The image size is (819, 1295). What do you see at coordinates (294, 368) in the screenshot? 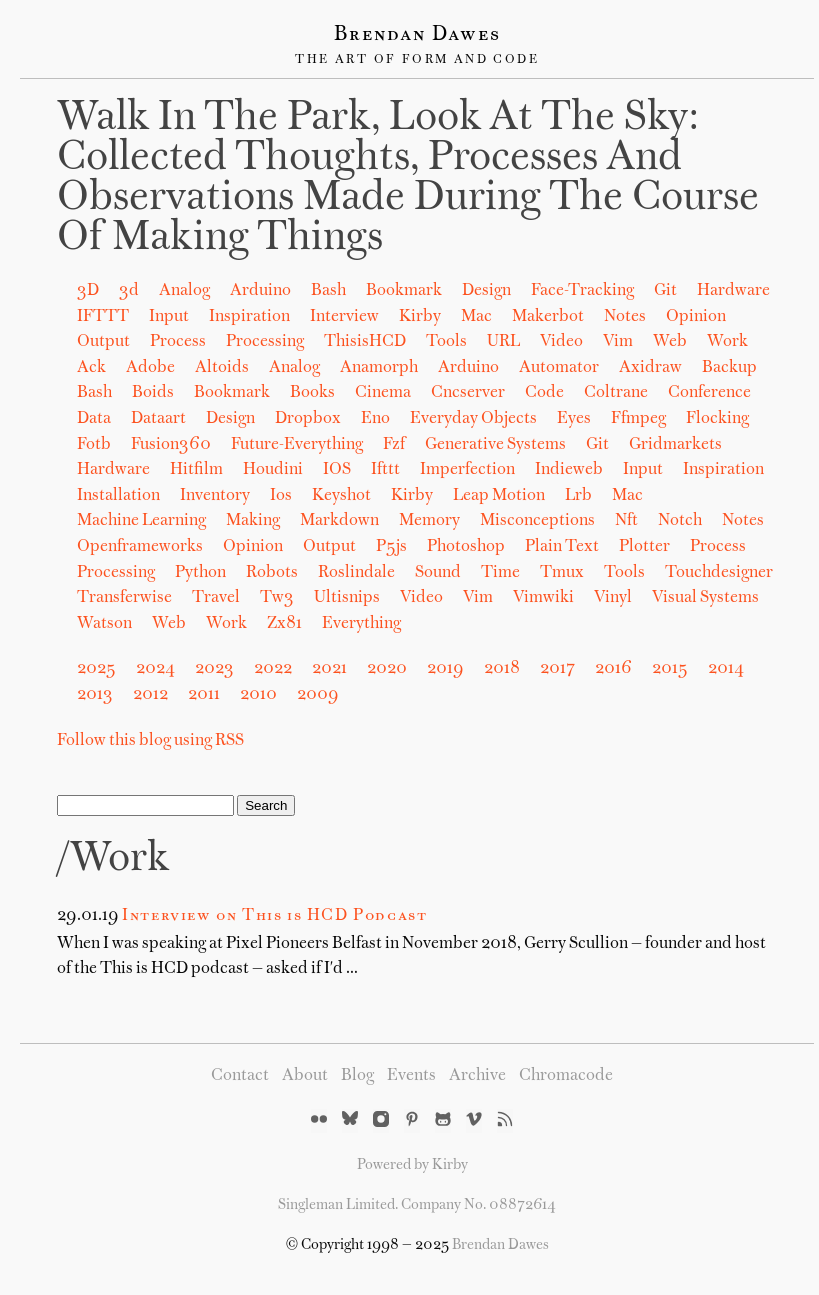
I see `analog` at bounding box center [294, 368].